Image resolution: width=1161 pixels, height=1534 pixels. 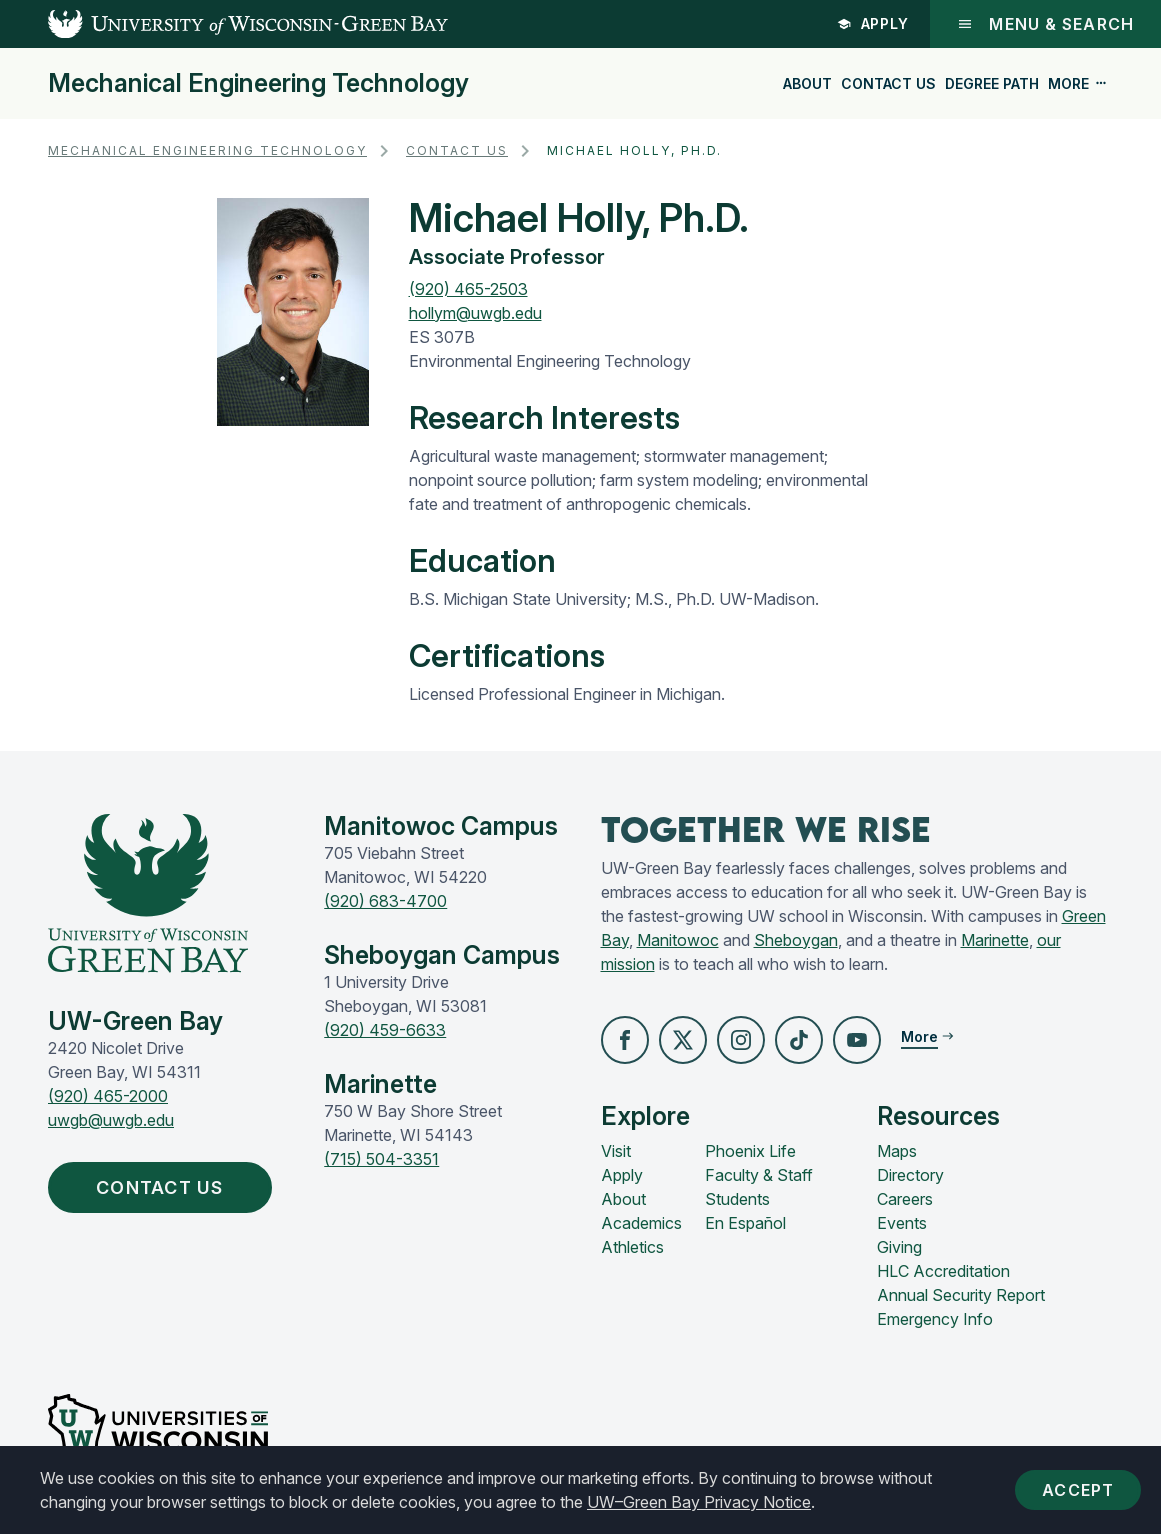 What do you see at coordinates (807, 83) in the screenshot?
I see `About` at bounding box center [807, 83].